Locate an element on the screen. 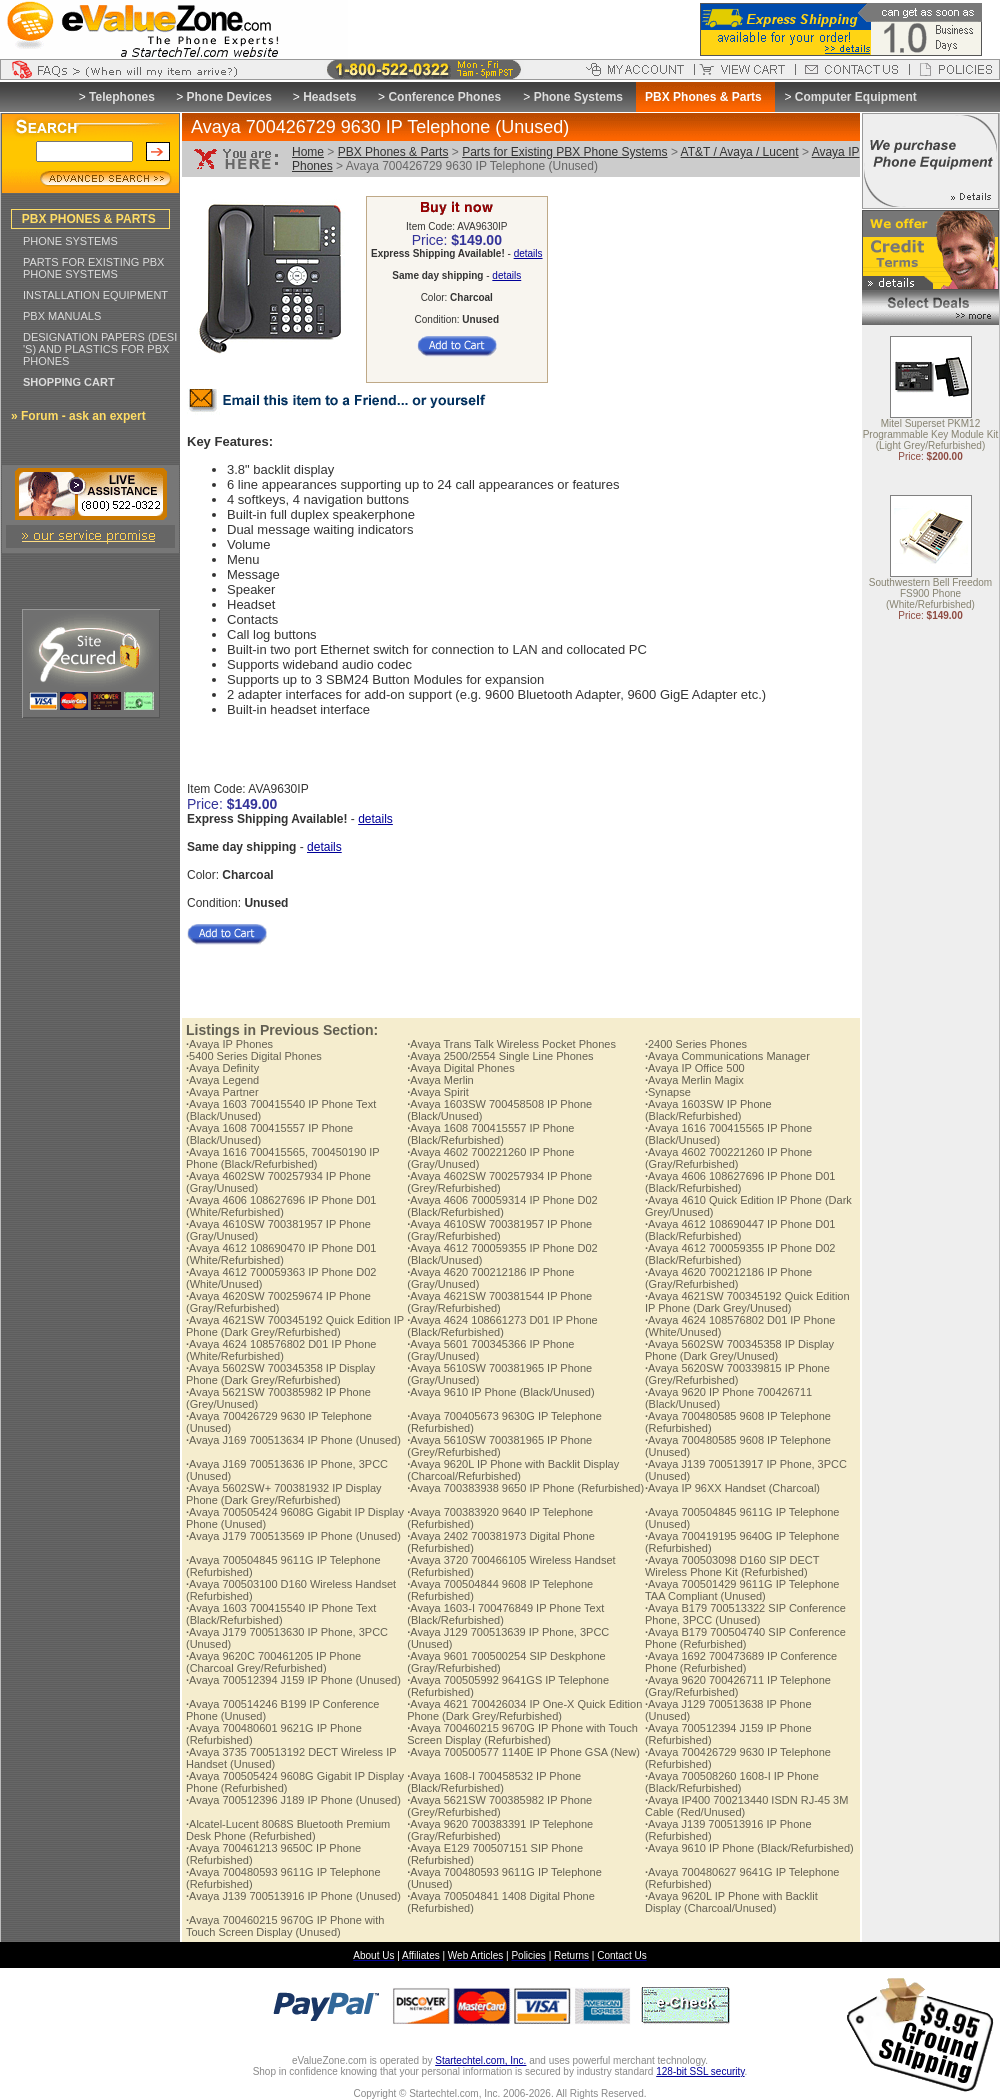  Avaya IP 96XX Handset (Charcoal) is located at coordinates (732, 1488).